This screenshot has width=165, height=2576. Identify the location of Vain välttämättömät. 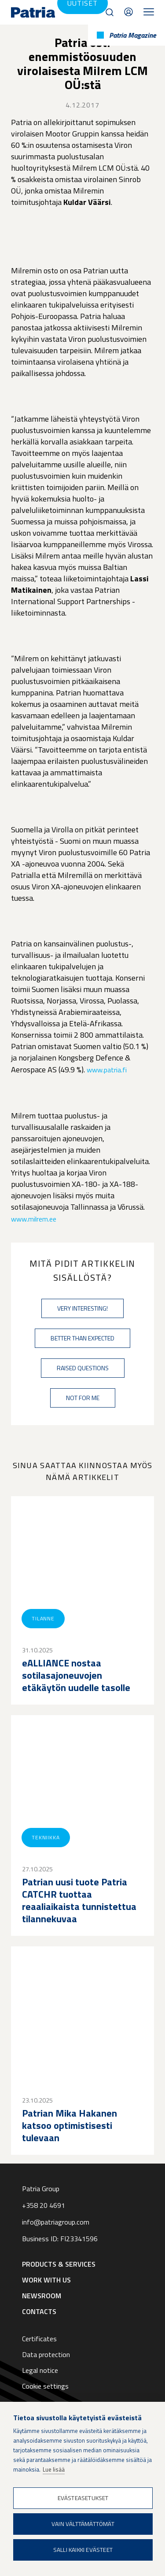
(82, 2523).